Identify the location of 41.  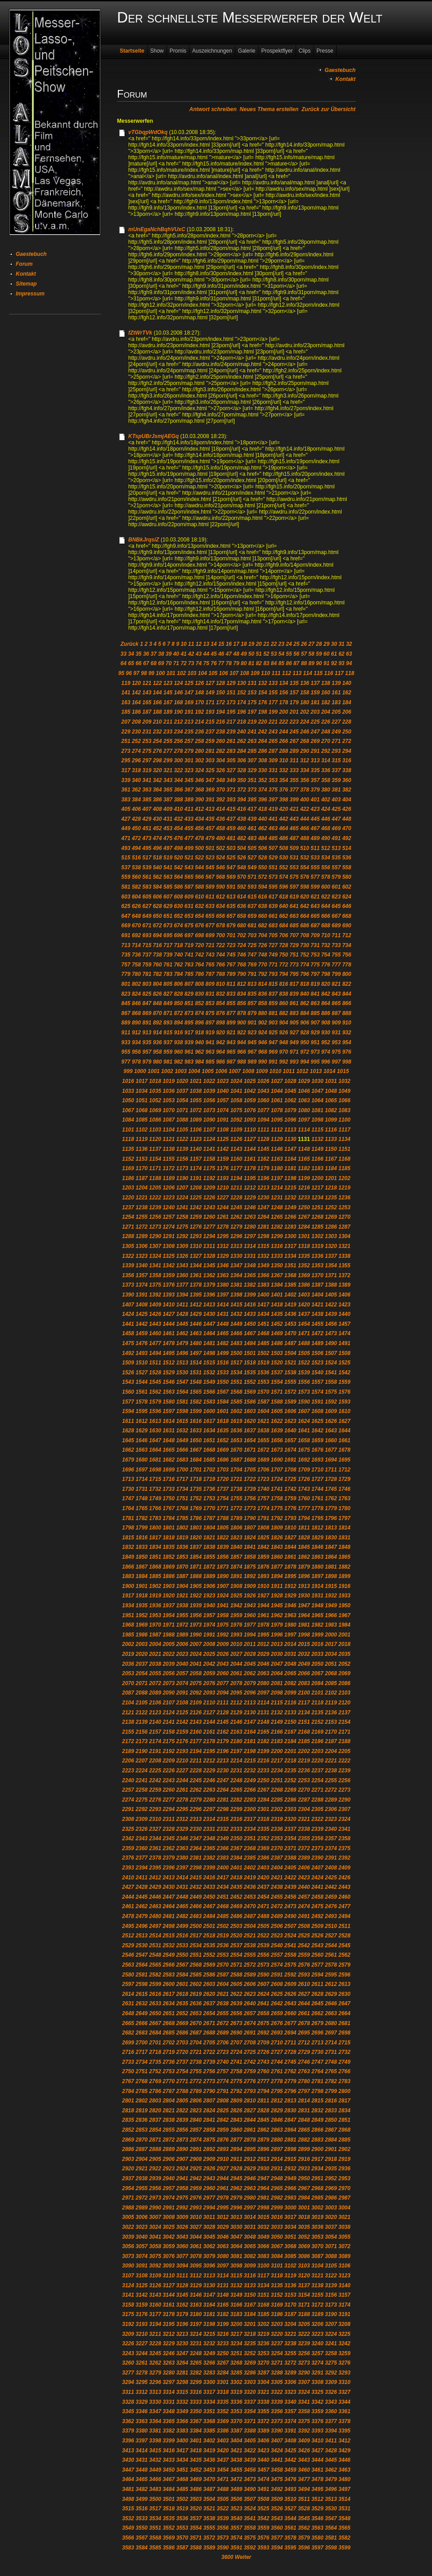
(183, 654).